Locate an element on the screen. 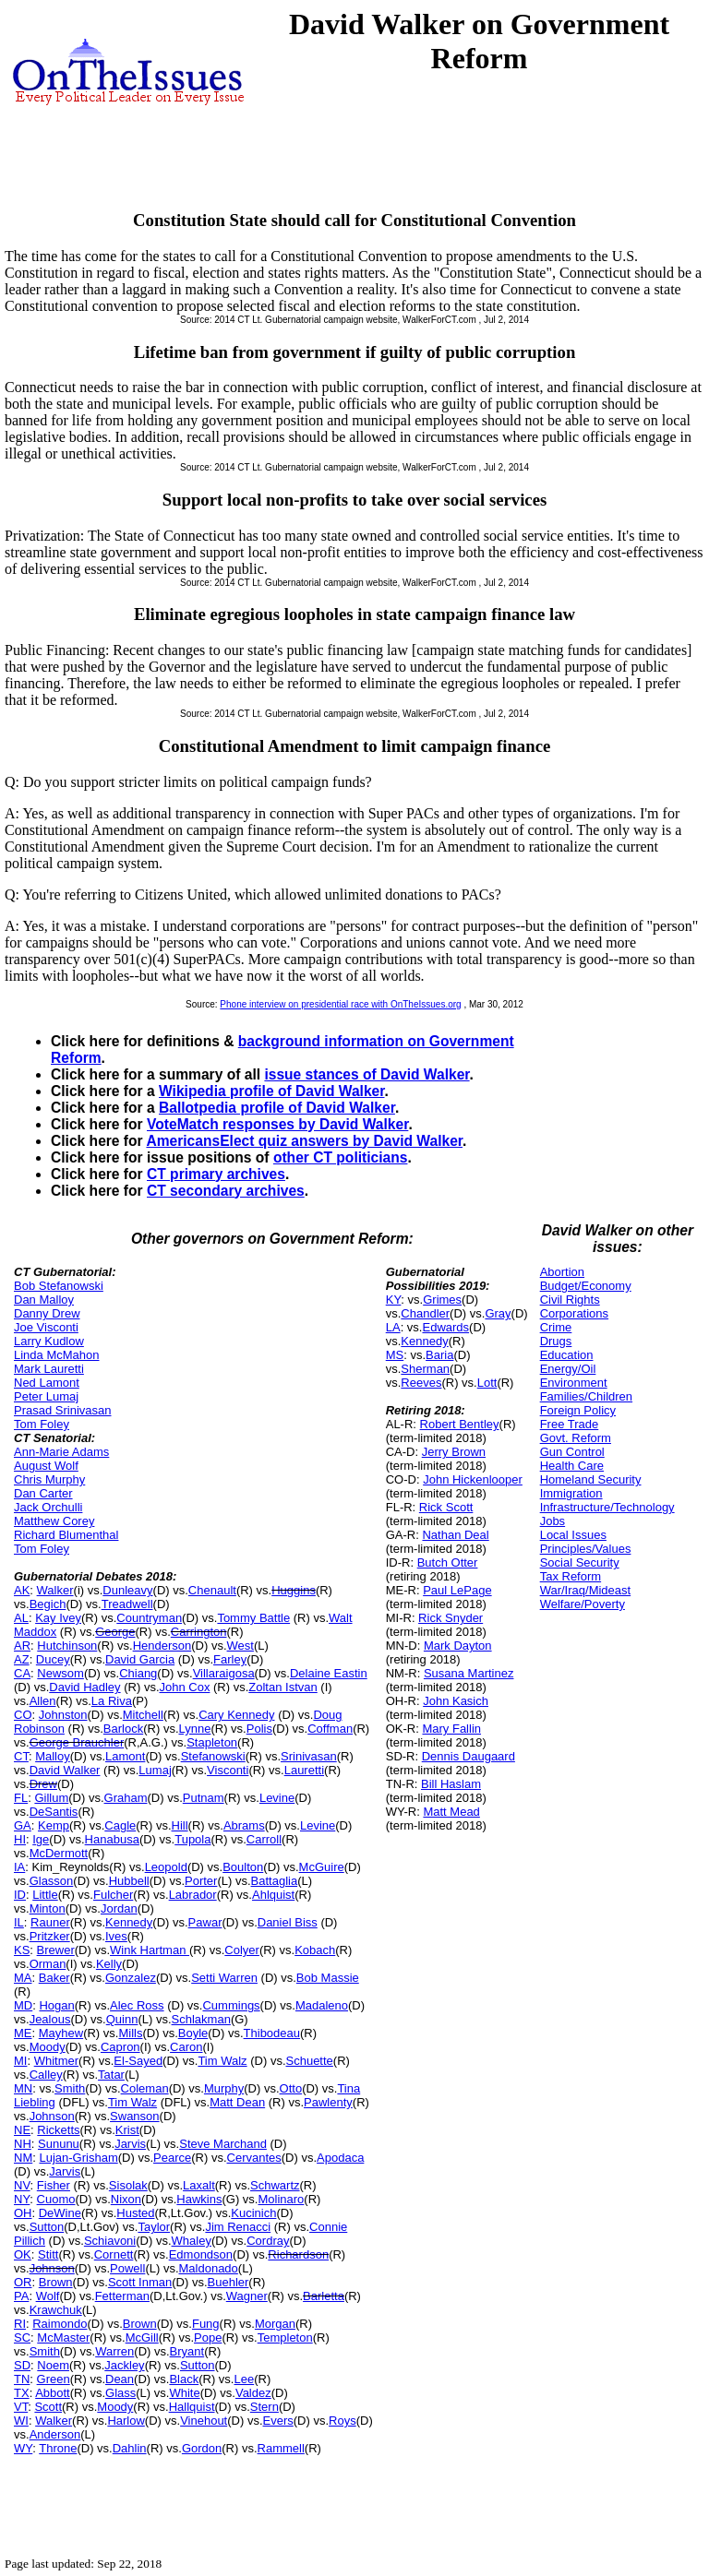  Abrams is located at coordinates (244, 1825).